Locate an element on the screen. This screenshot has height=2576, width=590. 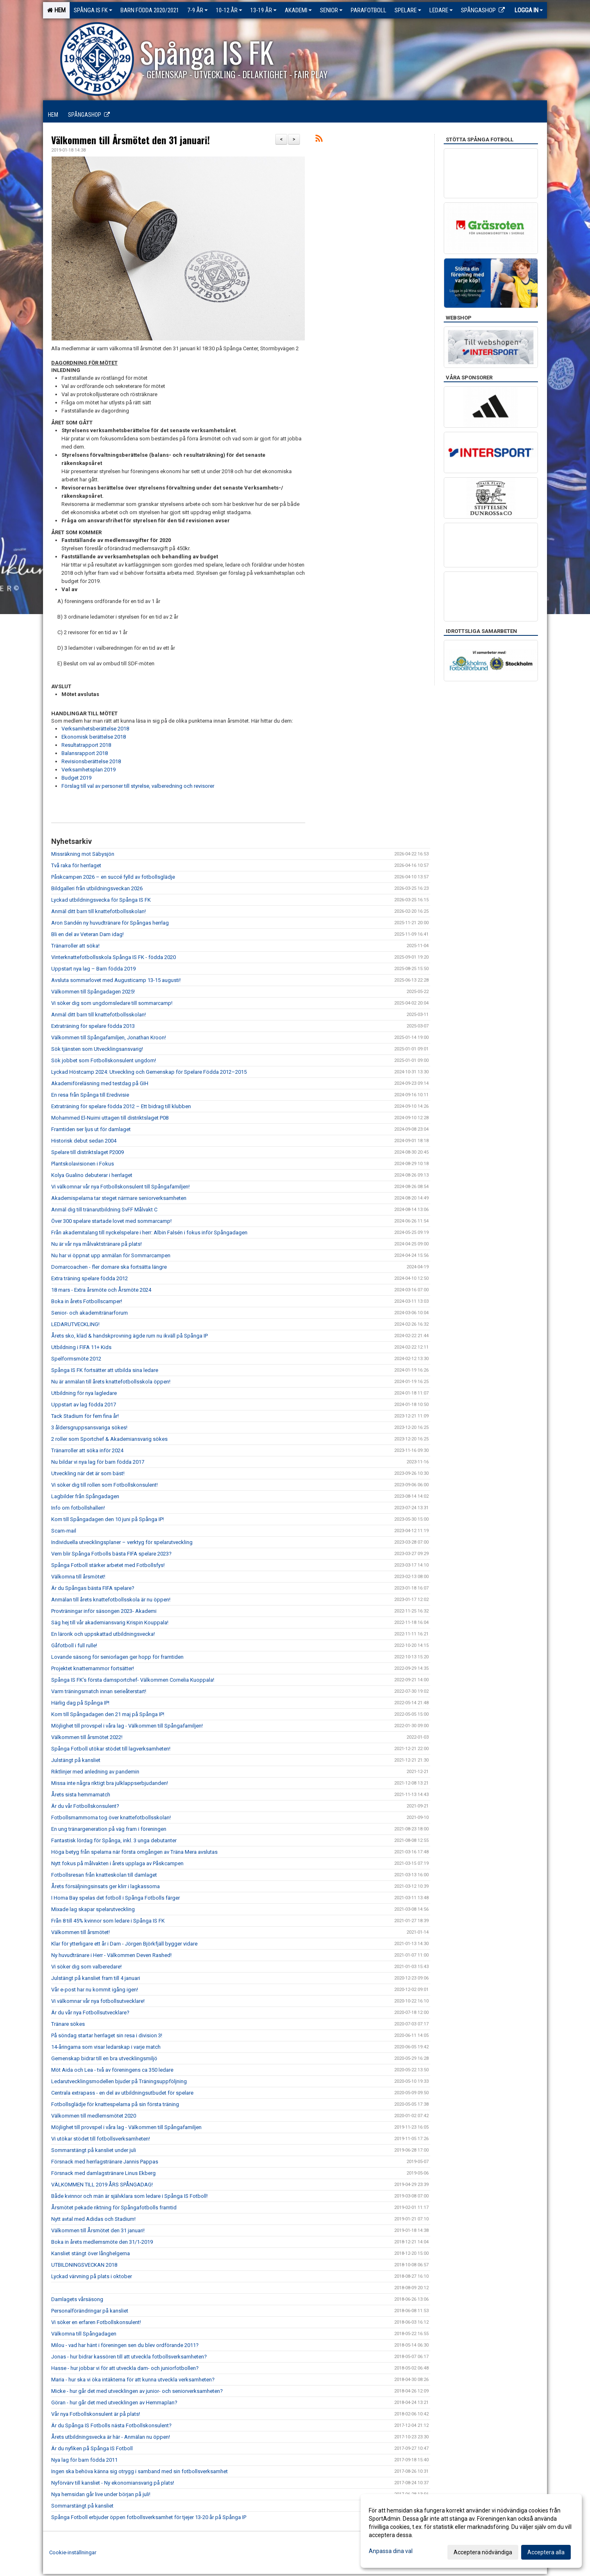
Gemenskap bidrar till en bra utvecklingsmiljö is located at coordinates (104, 2058).